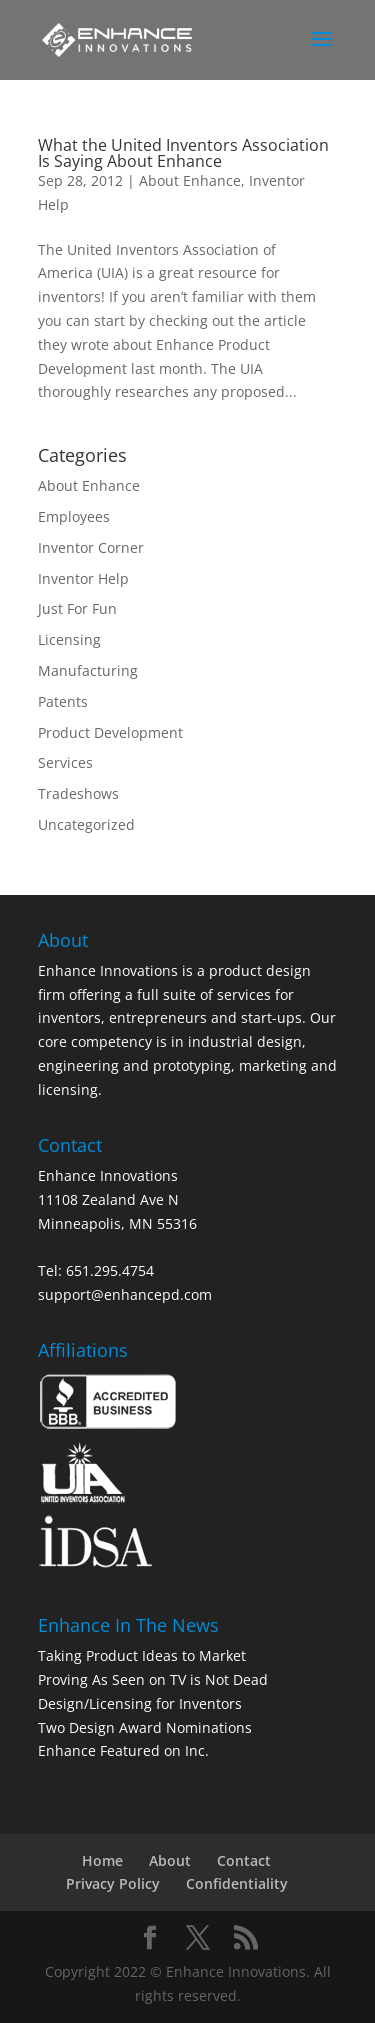  Describe the element at coordinates (74, 516) in the screenshot. I see `Employees` at that location.